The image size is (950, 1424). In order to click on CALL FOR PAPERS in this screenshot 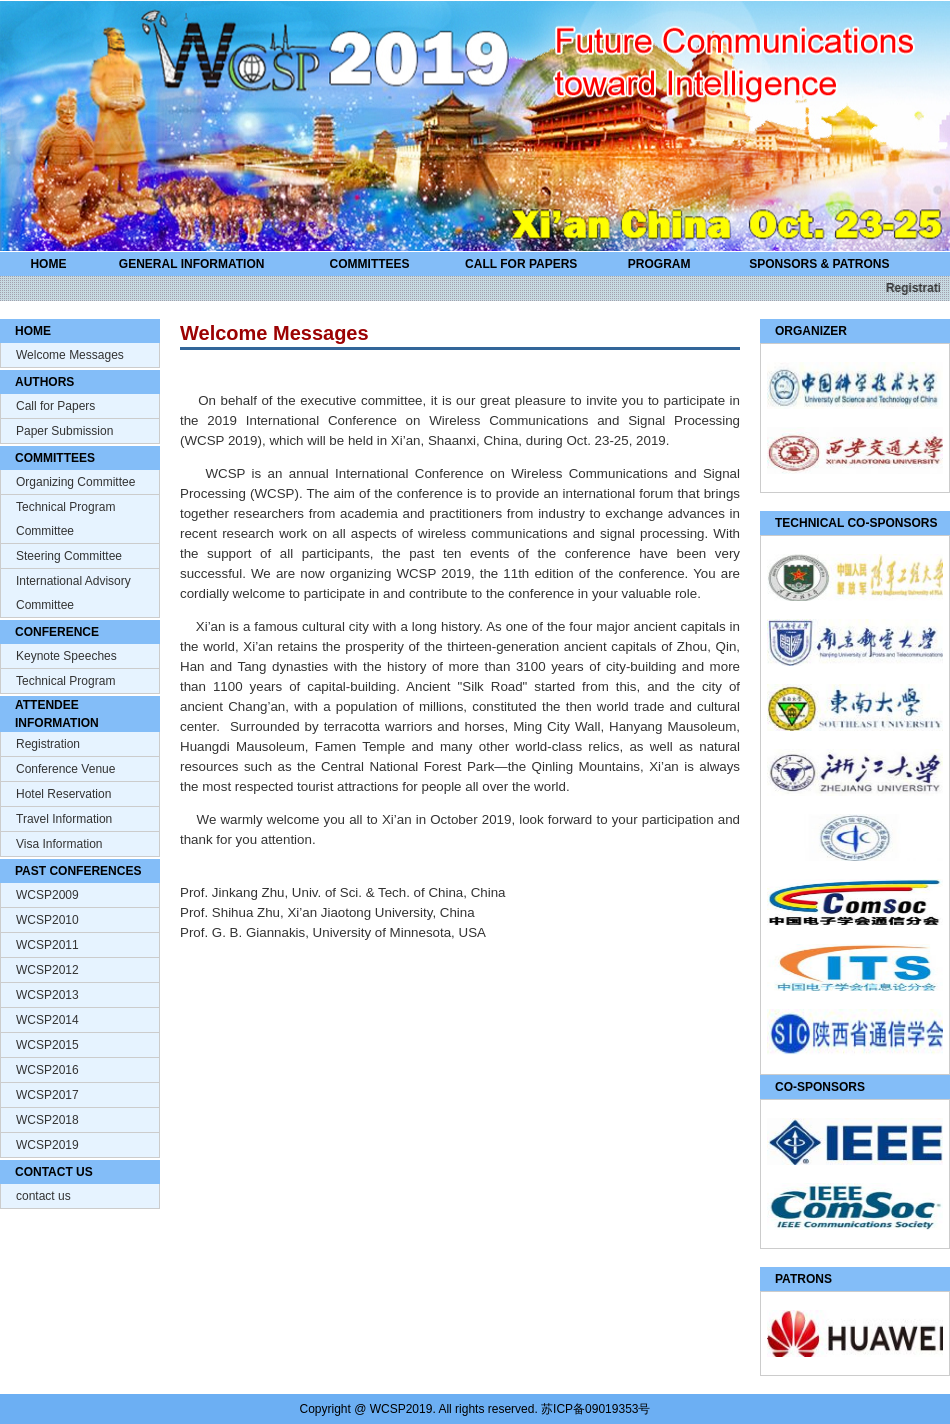, I will do `click(521, 264)`.